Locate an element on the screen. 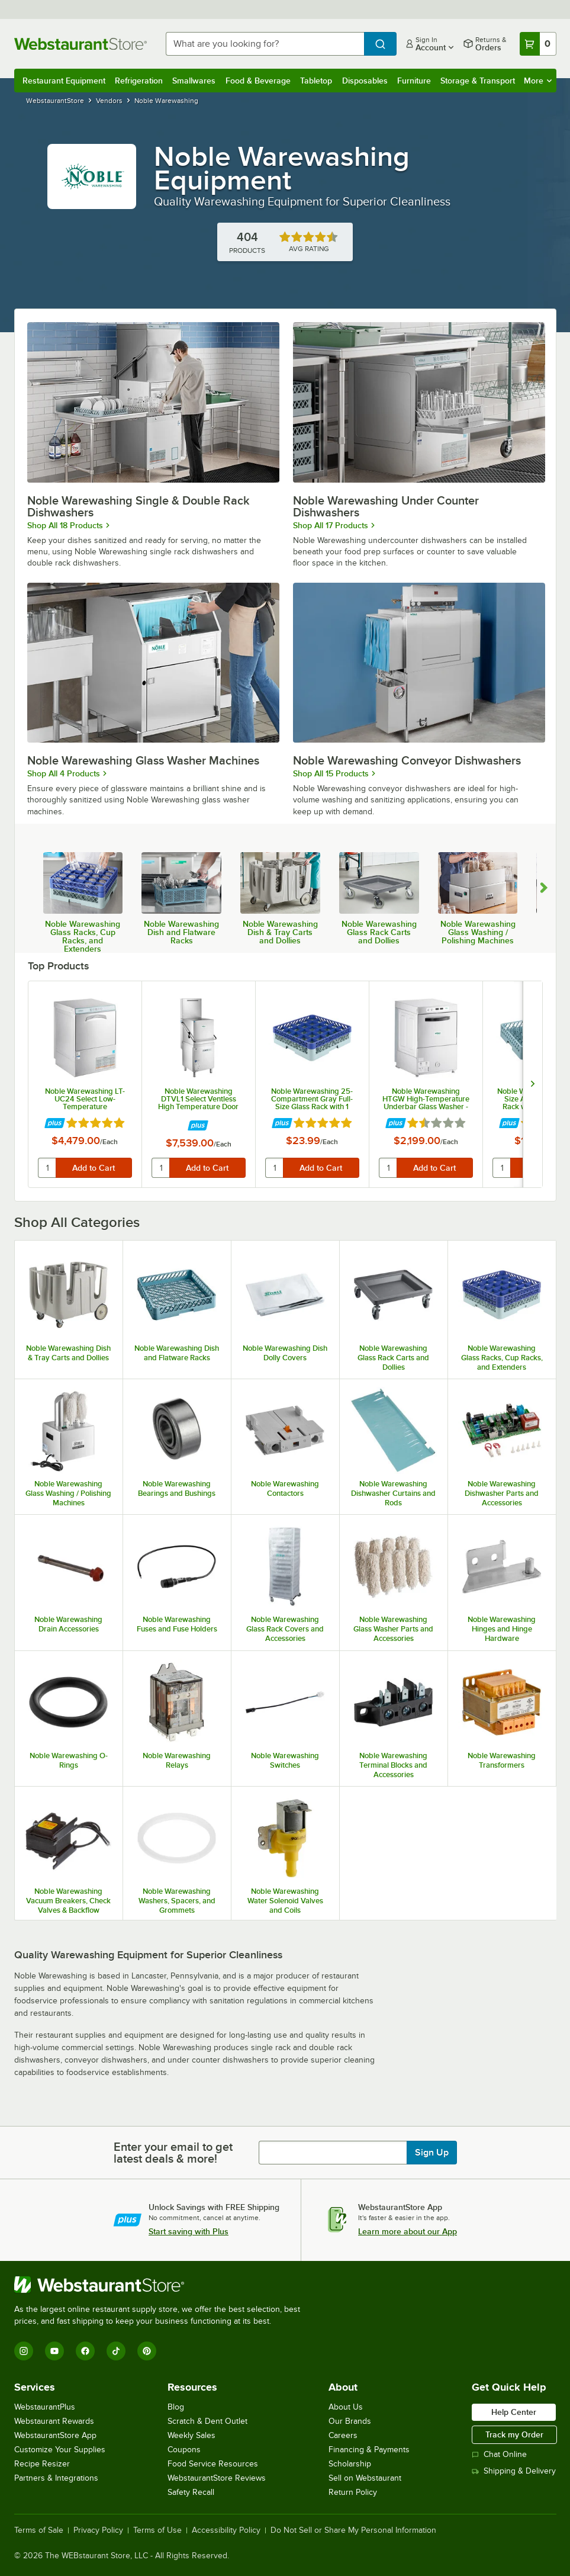 The width and height of the screenshot is (570, 2576). [Your cart has 0 items. View your cart.] is located at coordinates (538, 44).